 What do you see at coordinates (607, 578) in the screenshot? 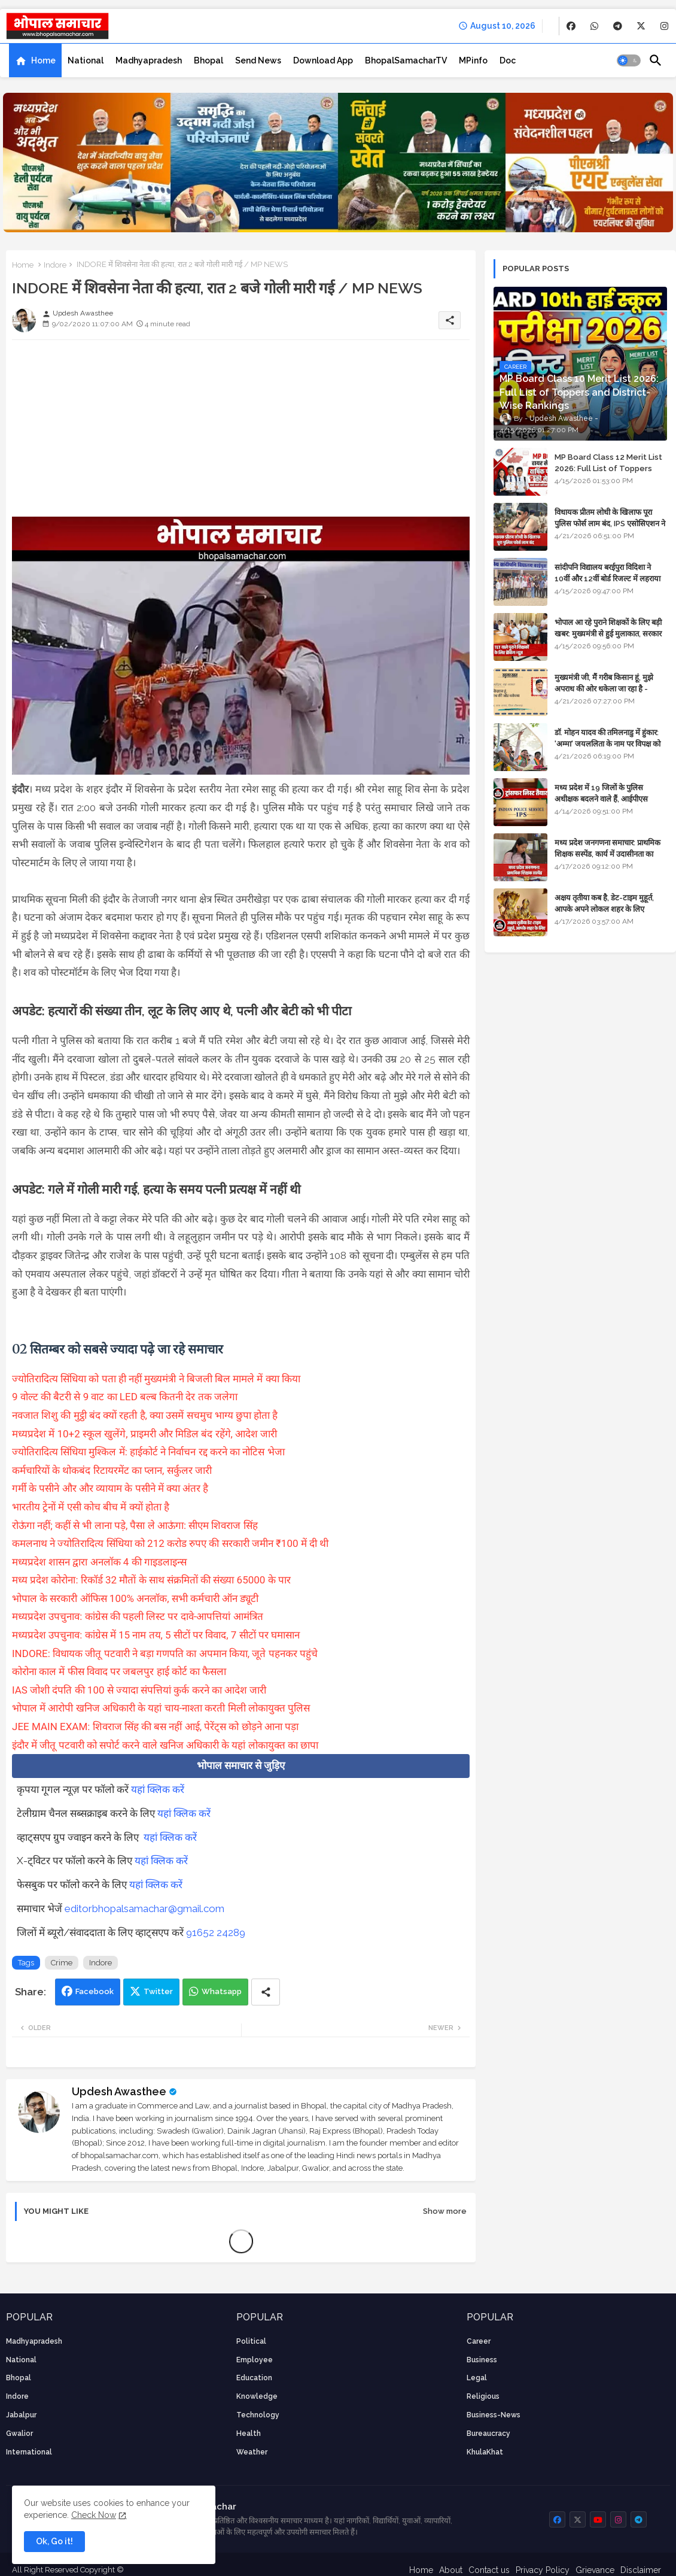
I see `सांदीपनि विद्यालय बरईपुरा विदिशा ने 10वीं और 12वीं बोर्ड रिजल्ट में लहराया परचम` at bounding box center [607, 578].